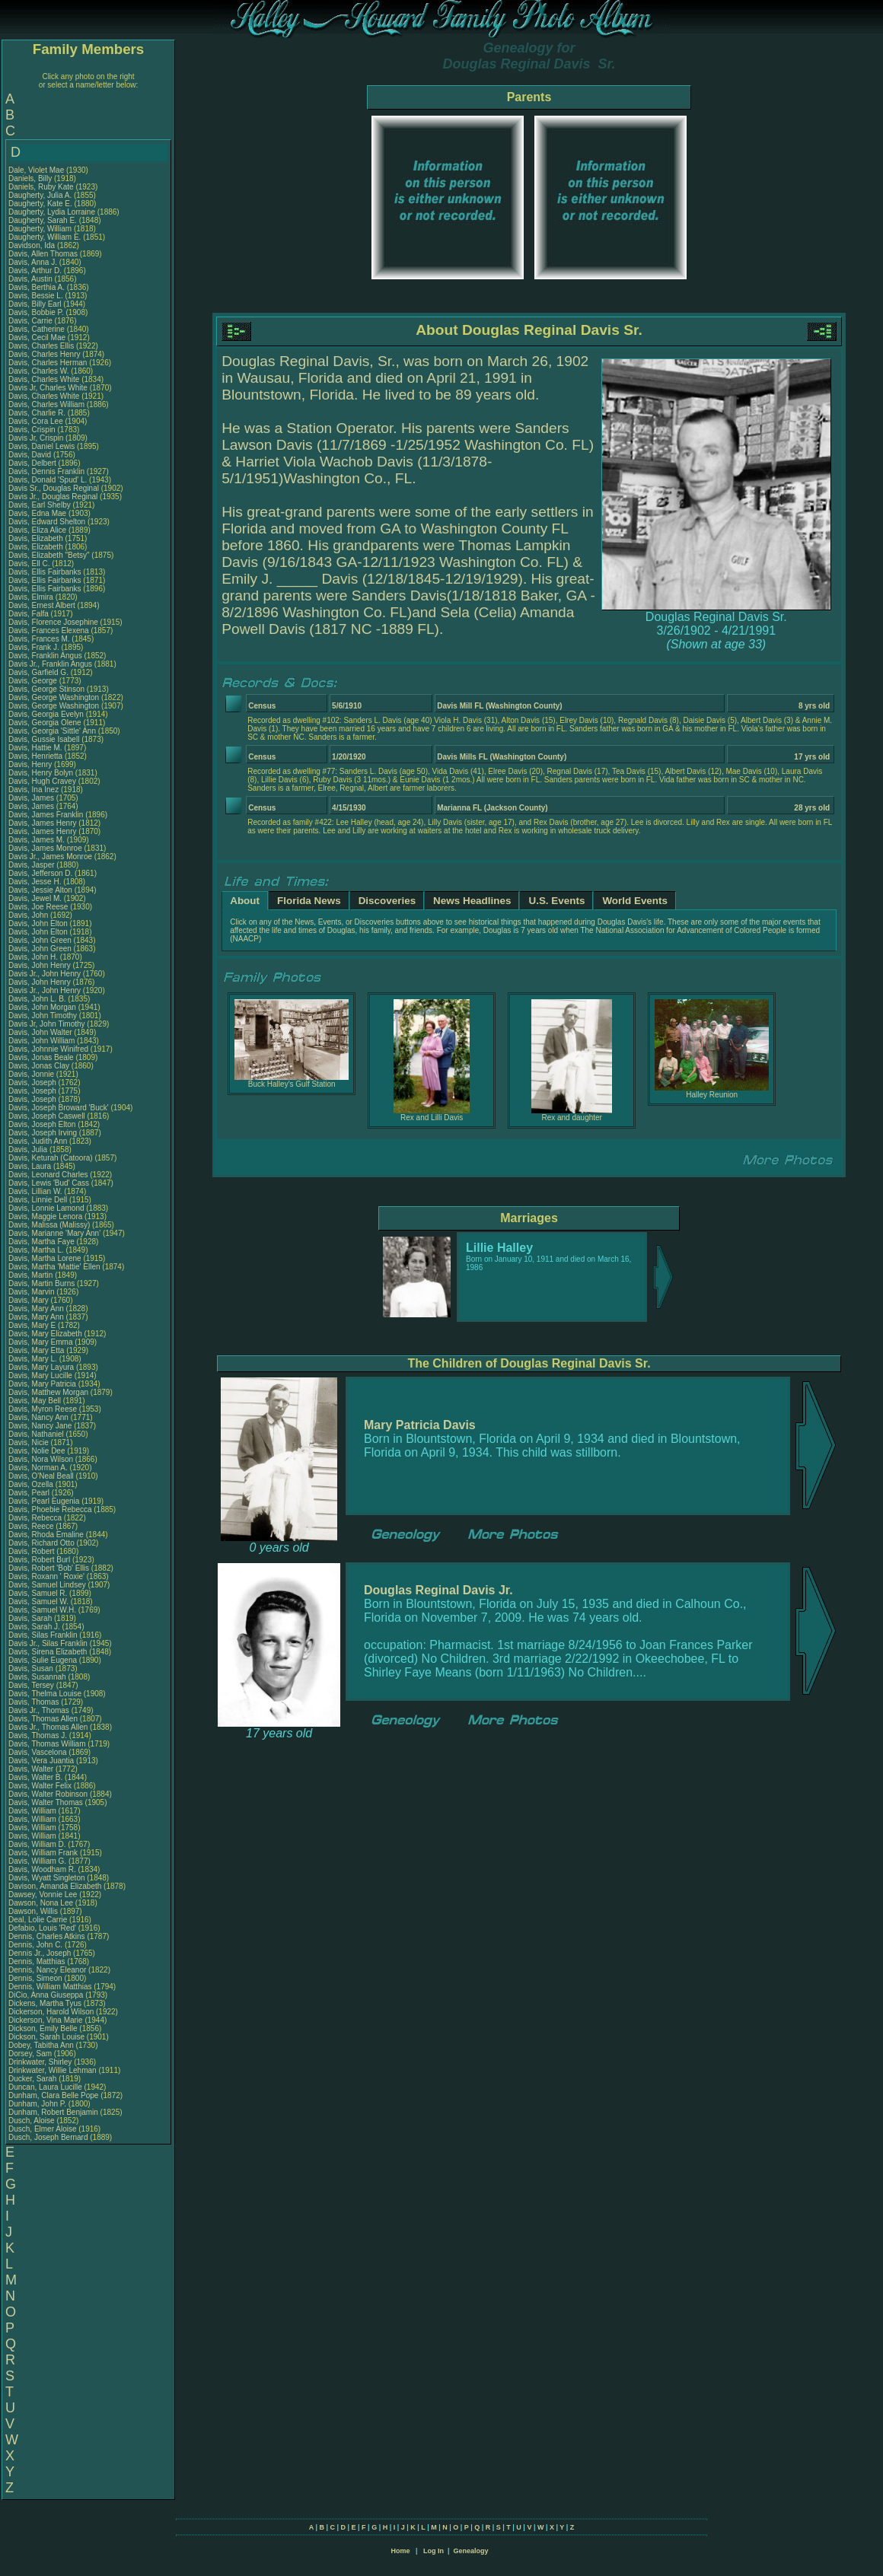 Image resolution: width=883 pixels, height=2576 pixels. I want to click on Davis, Charlie R., so click(36, 413).